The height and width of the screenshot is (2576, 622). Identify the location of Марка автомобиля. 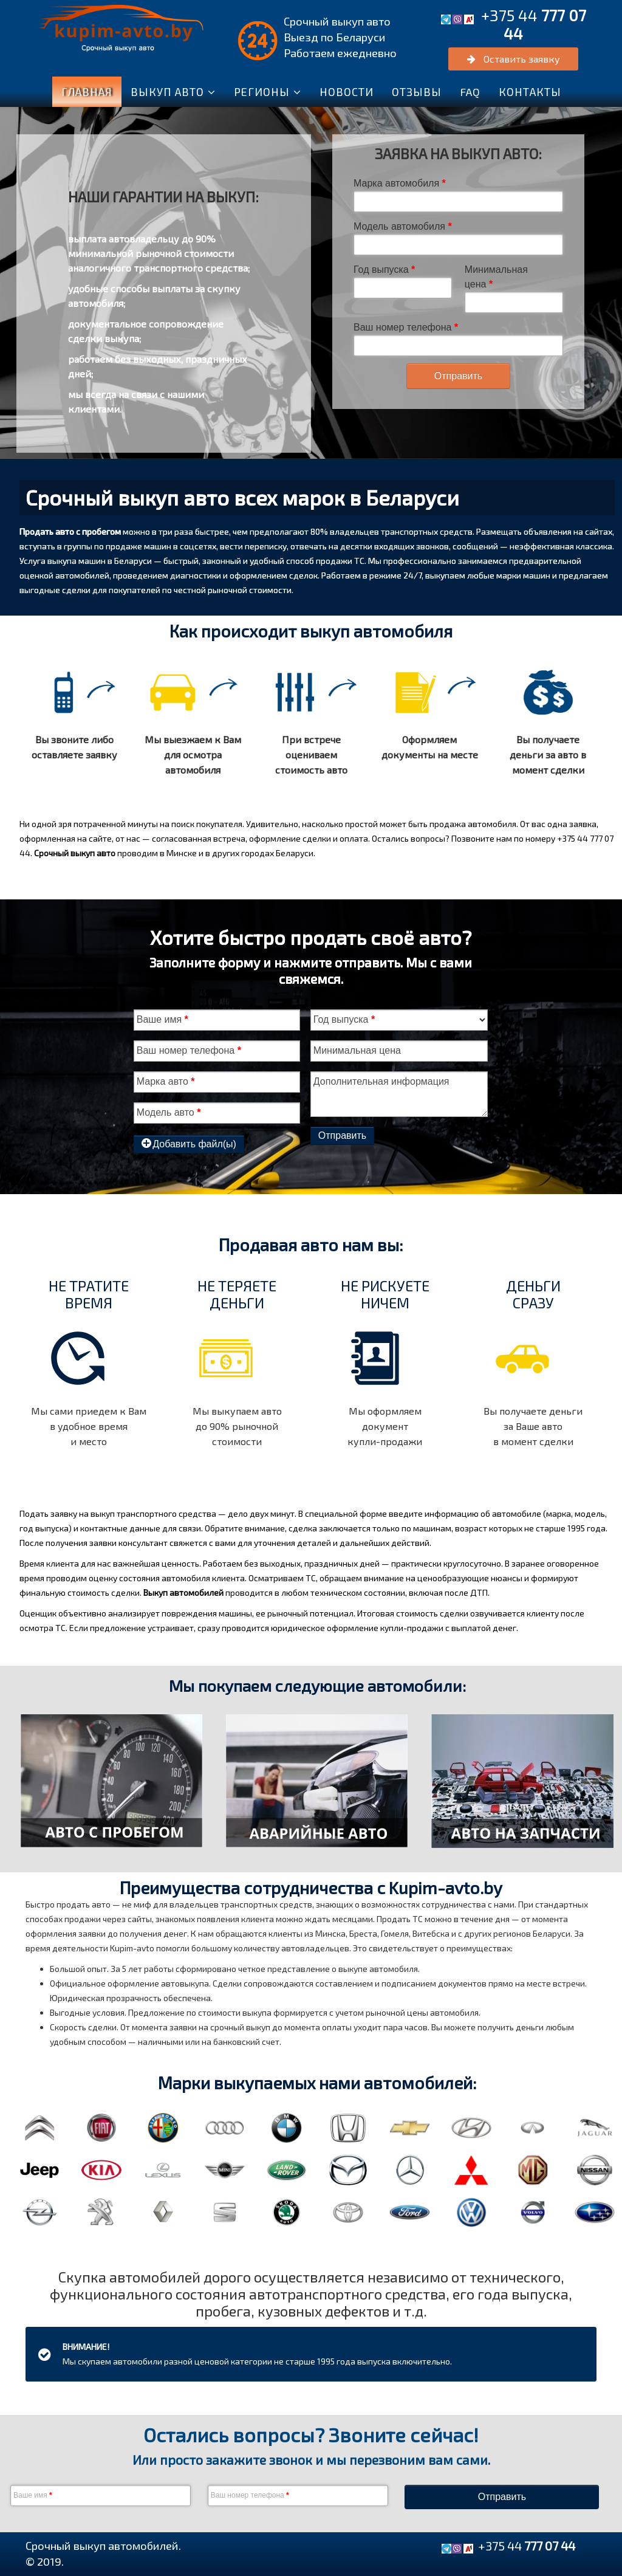
(400, 183).